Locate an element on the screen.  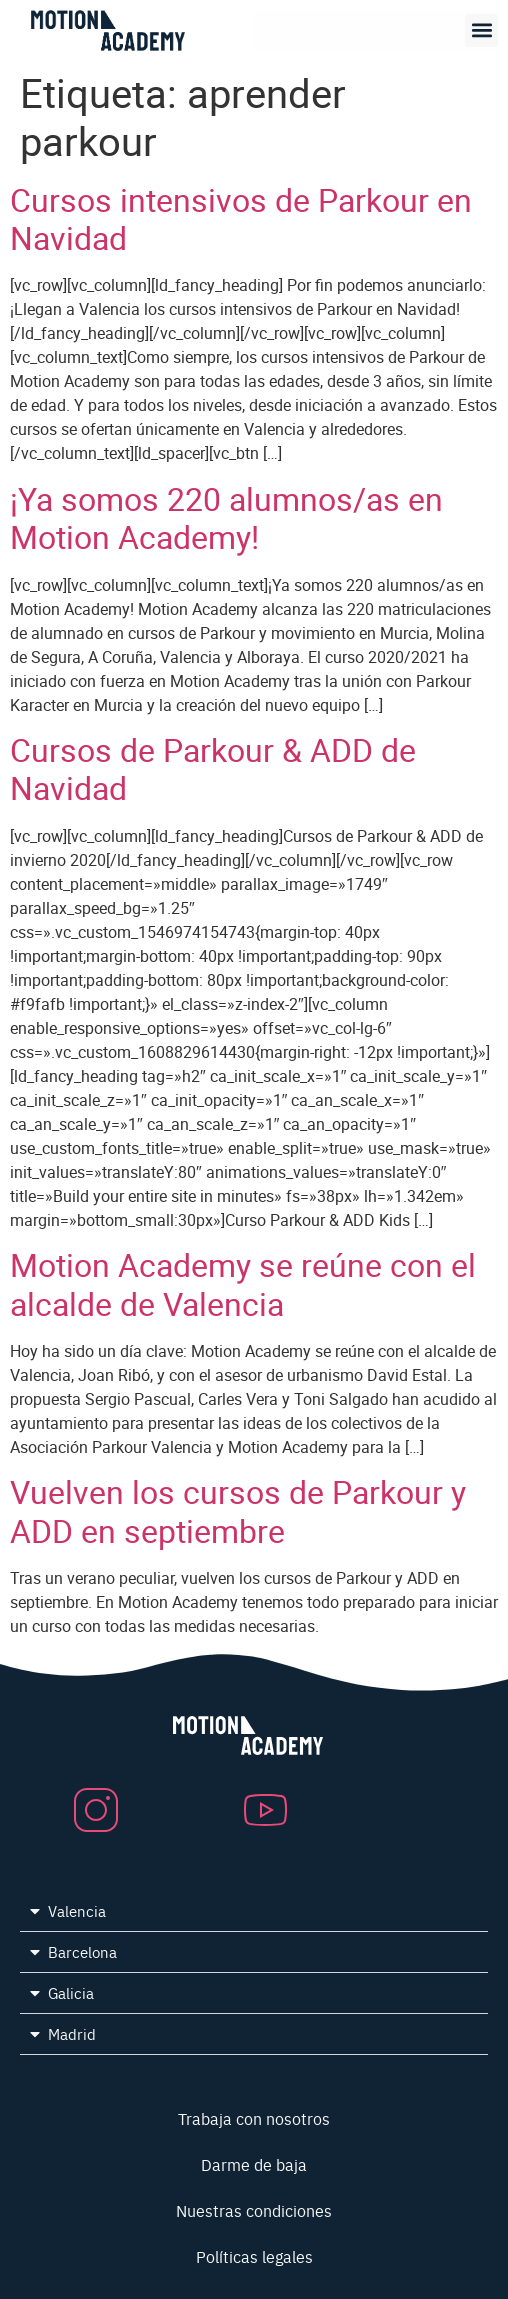
Trabaja con nosotros is located at coordinates (254, 2118).